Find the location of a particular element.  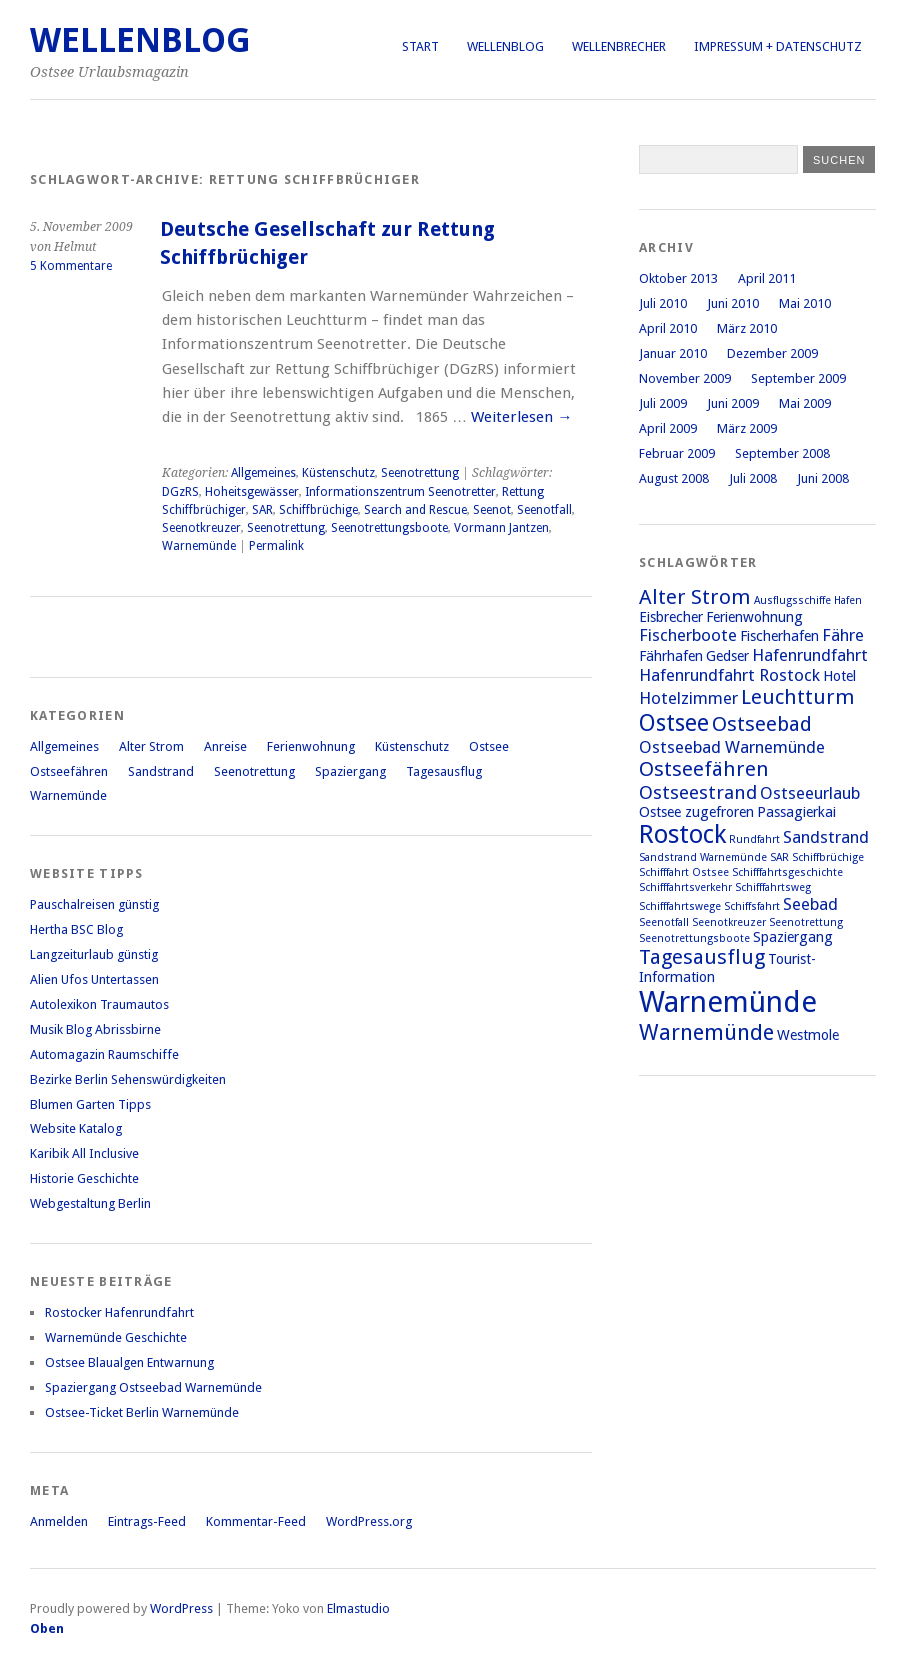

Anreise is located at coordinates (225, 746).